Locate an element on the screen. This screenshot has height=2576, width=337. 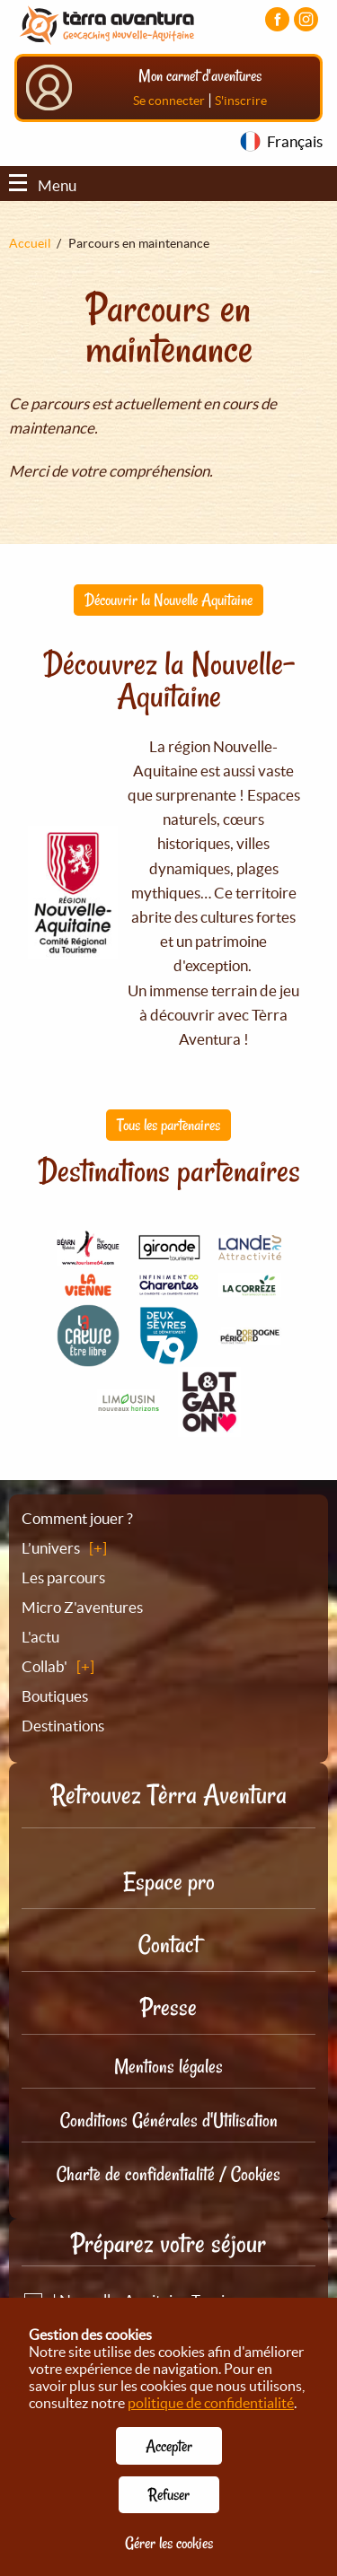
Découvrir la Nouvelle Aquitaine is located at coordinates (168, 599).